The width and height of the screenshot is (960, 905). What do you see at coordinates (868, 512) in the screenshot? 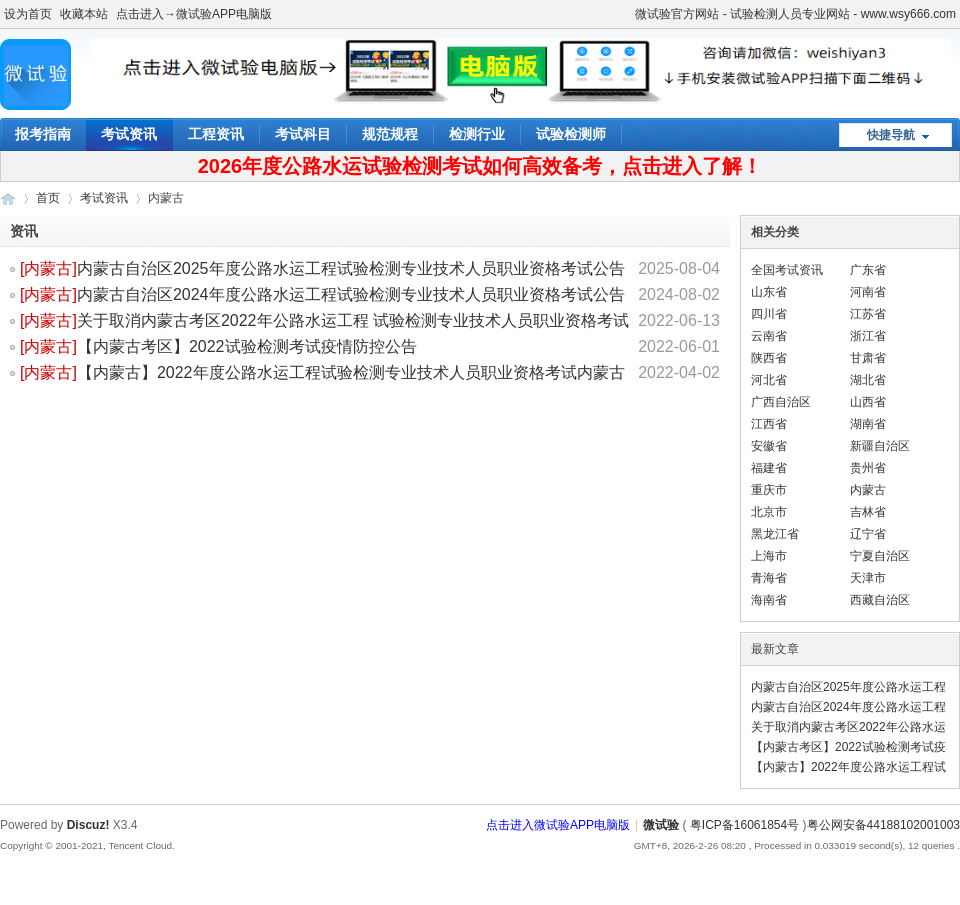
I see `吉林省` at bounding box center [868, 512].